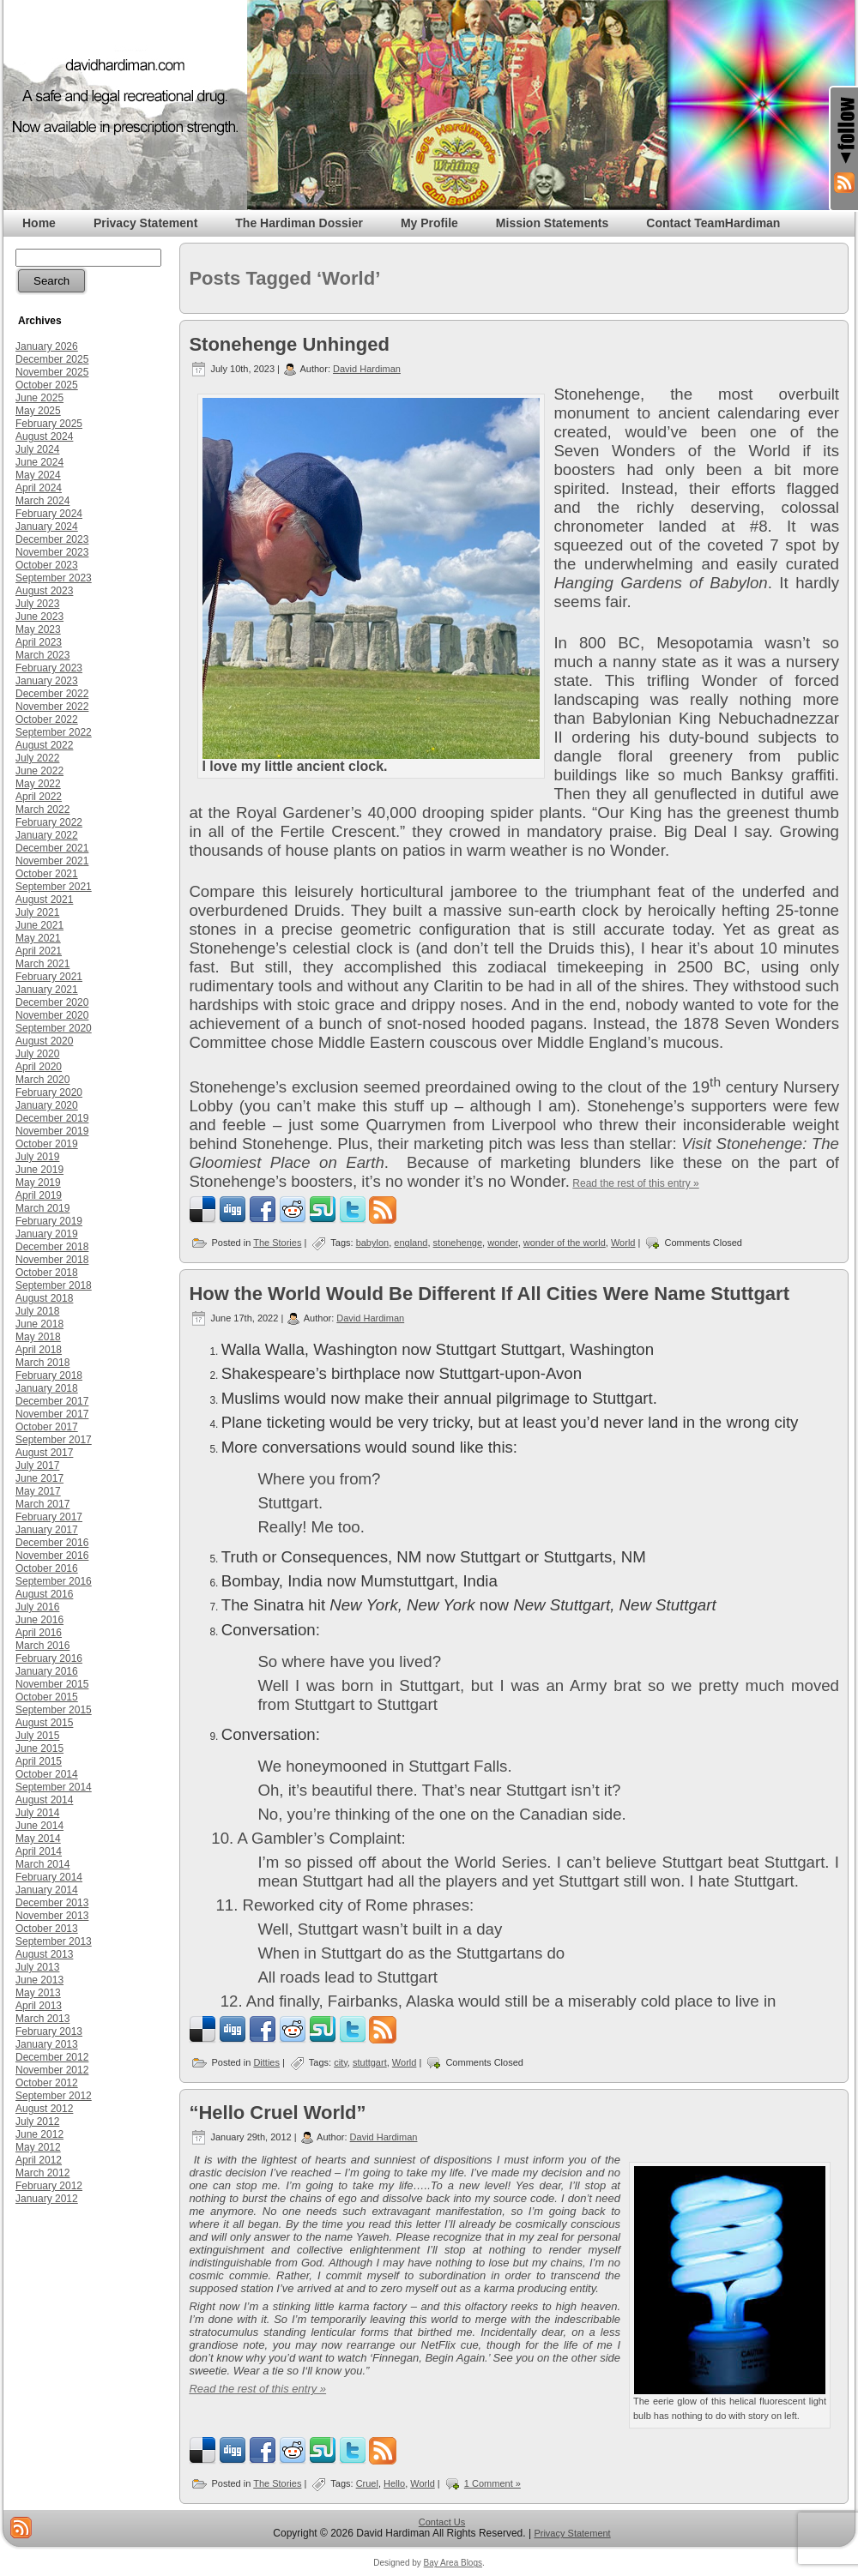 Image resolution: width=858 pixels, height=2576 pixels. What do you see at coordinates (48, 2031) in the screenshot?
I see `February 2013` at bounding box center [48, 2031].